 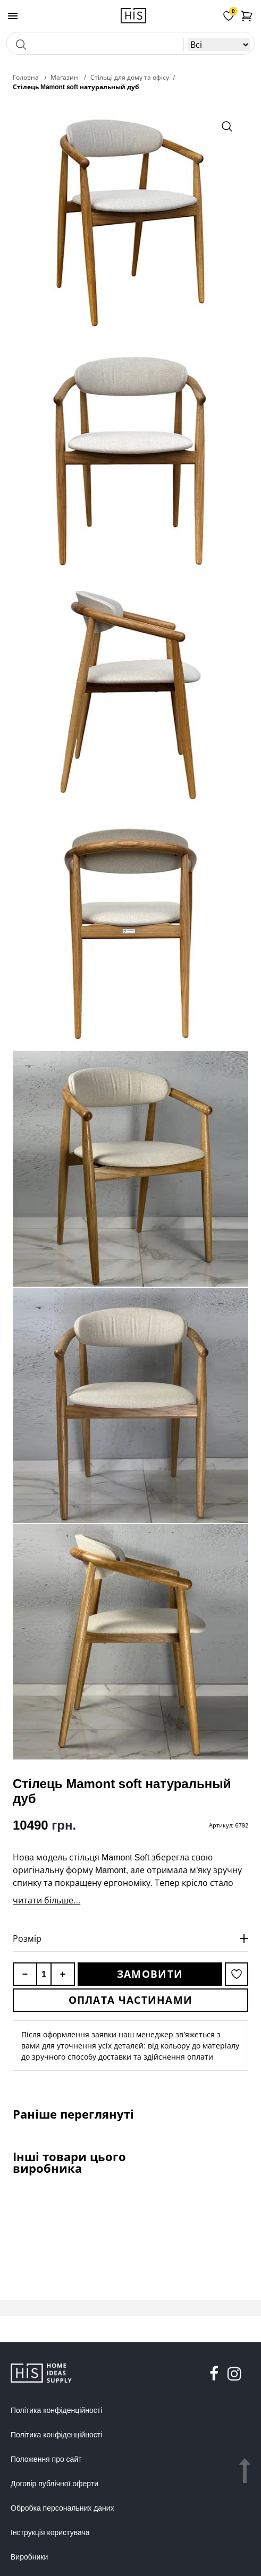 What do you see at coordinates (62, 2508) in the screenshot?
I see `Обробка персональних даних` at bounding box center [62, 2508].